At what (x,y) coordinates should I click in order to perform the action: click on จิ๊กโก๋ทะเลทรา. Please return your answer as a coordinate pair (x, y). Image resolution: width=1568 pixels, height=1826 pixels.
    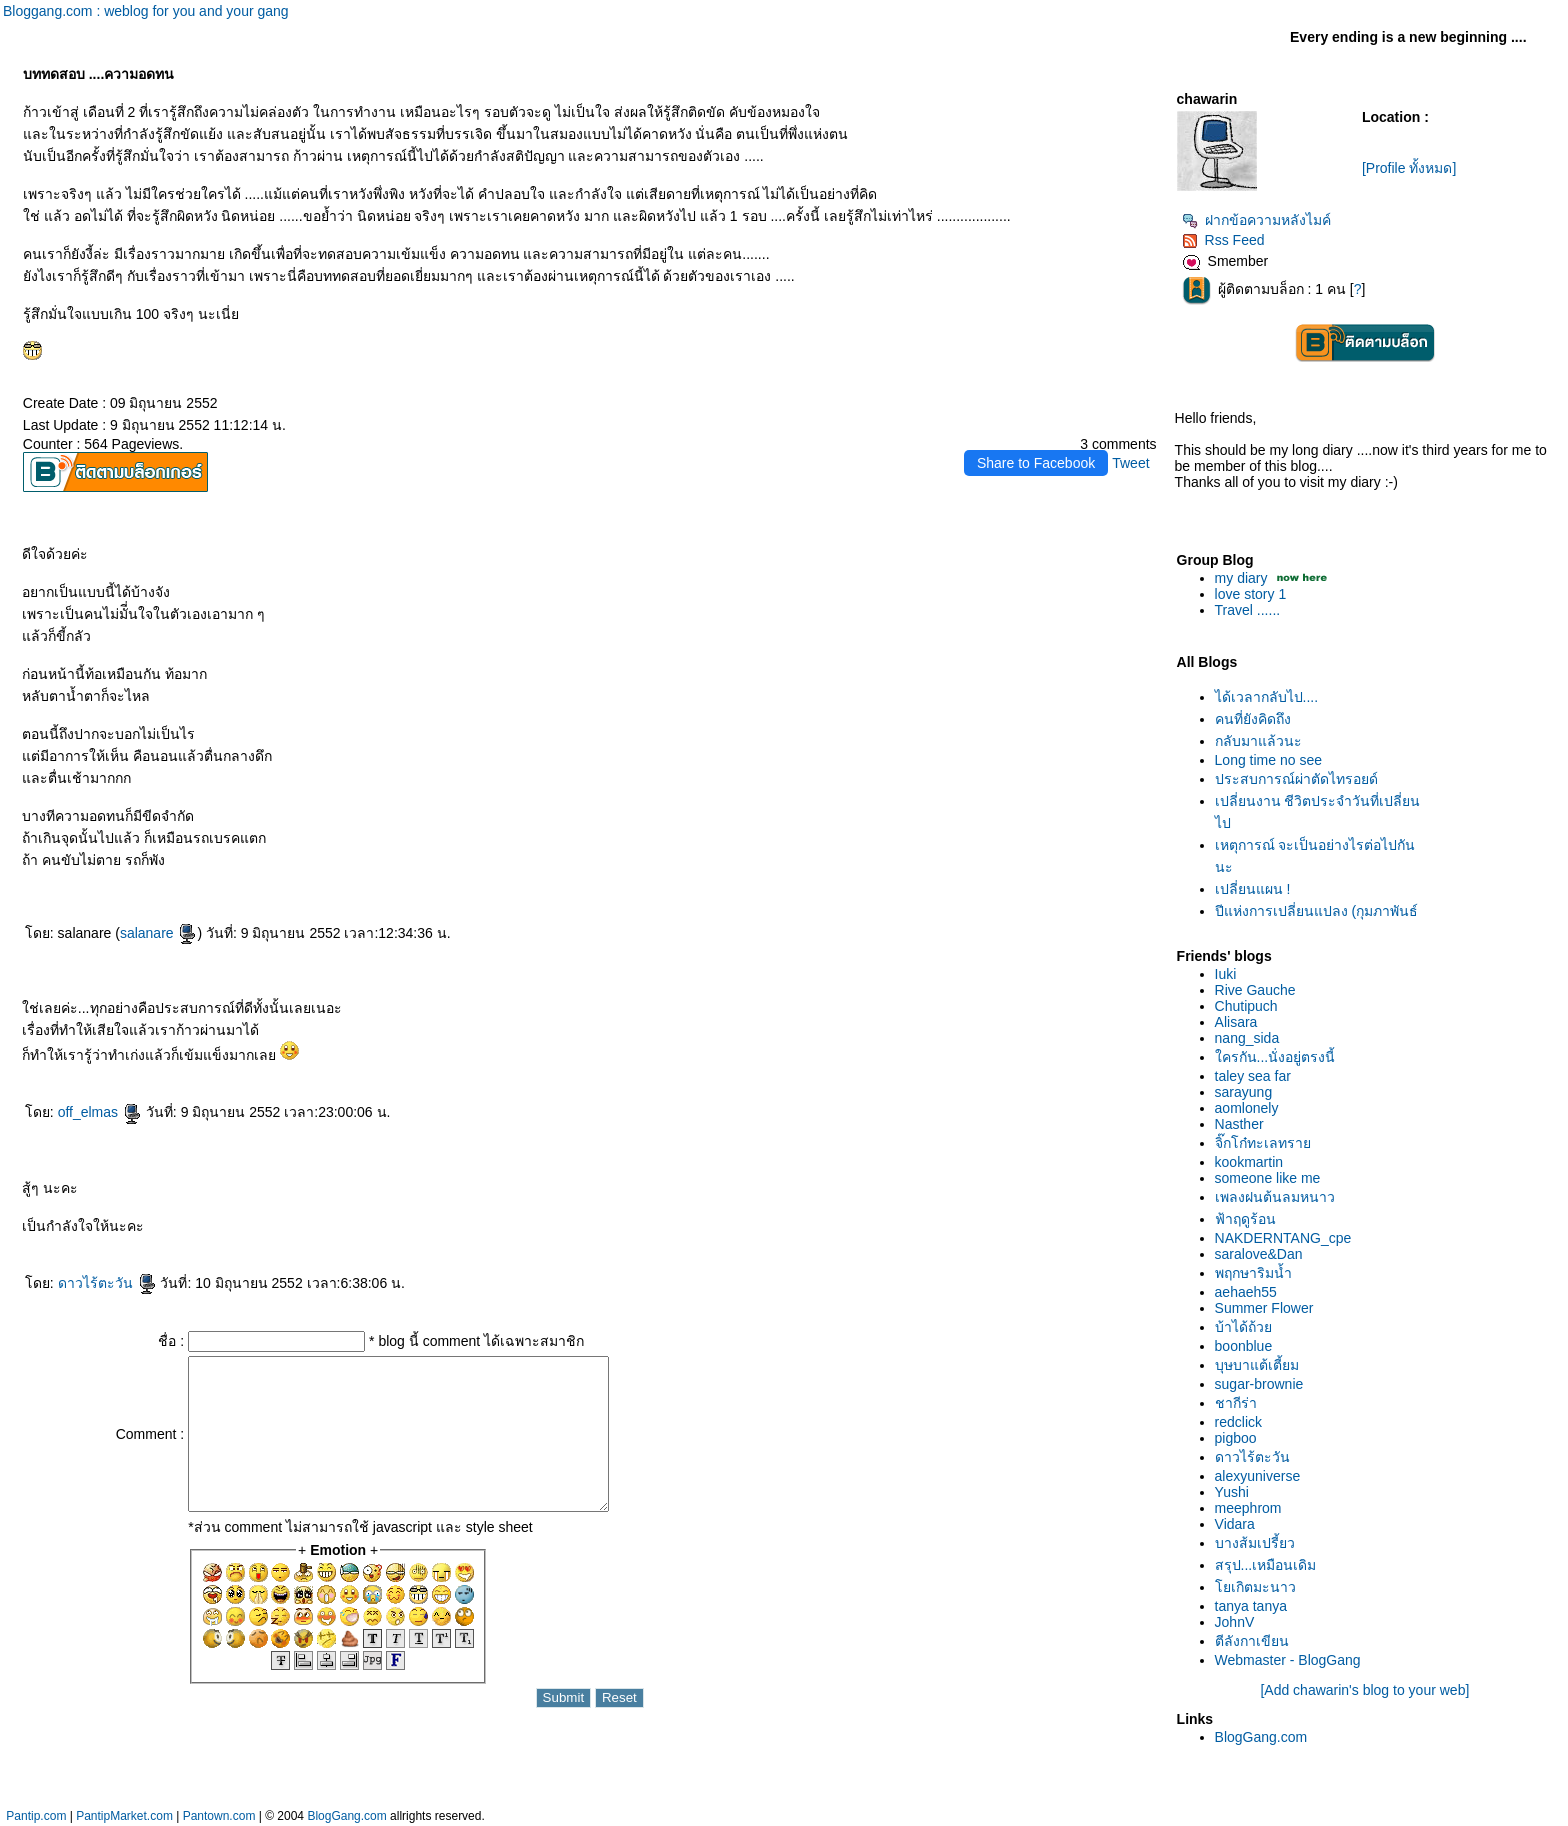
    Looking at the image, I should click on (1263, 1143).